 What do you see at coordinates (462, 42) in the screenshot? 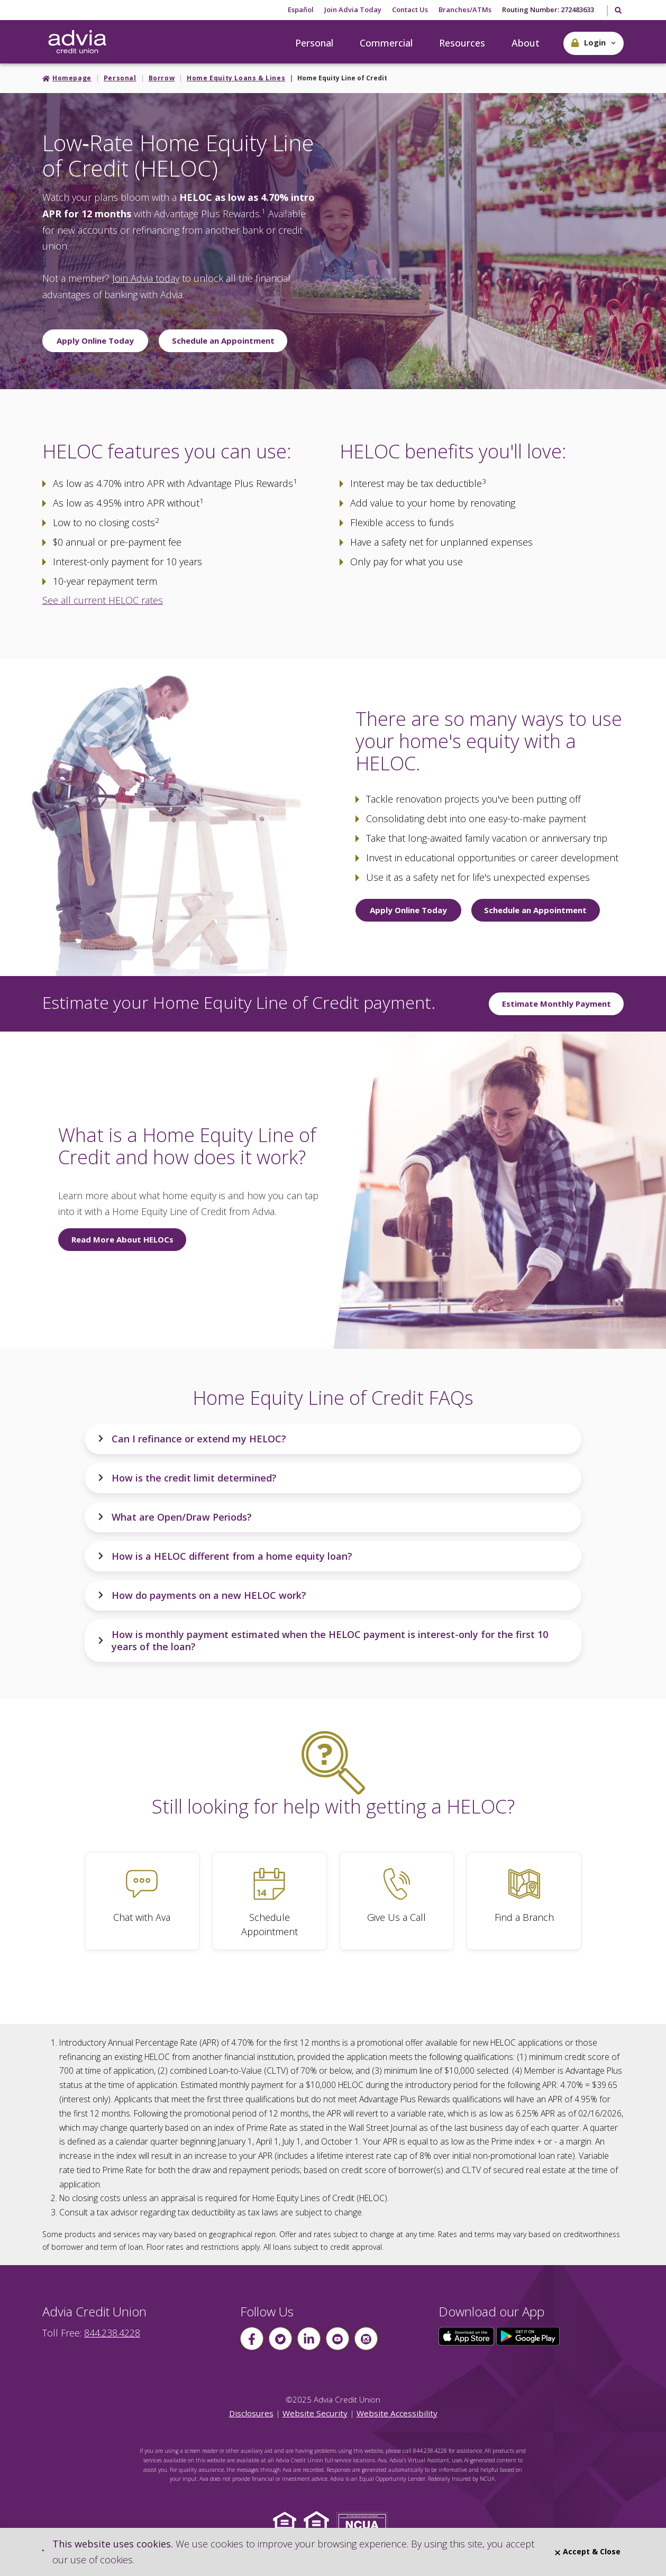
I see `Resources` at bounding box center [462, 42].